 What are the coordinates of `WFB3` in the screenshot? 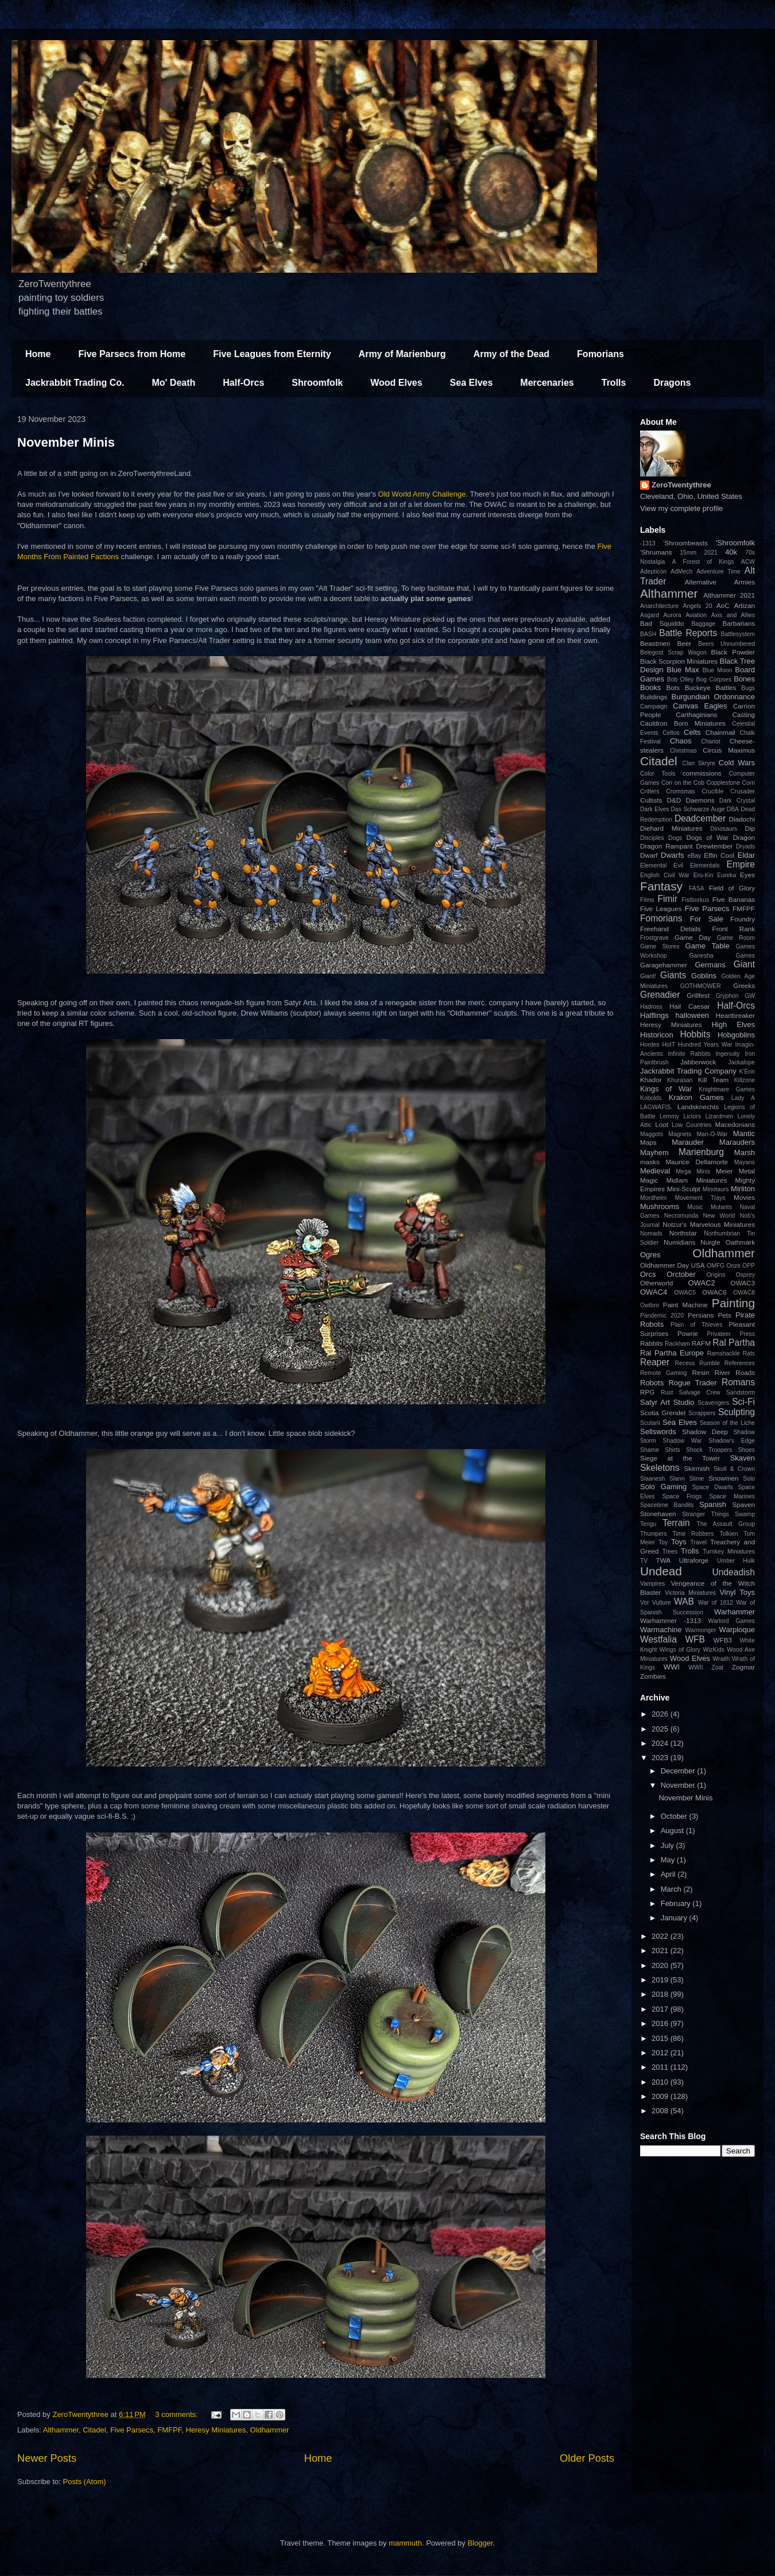 It's located at (723, 1640).